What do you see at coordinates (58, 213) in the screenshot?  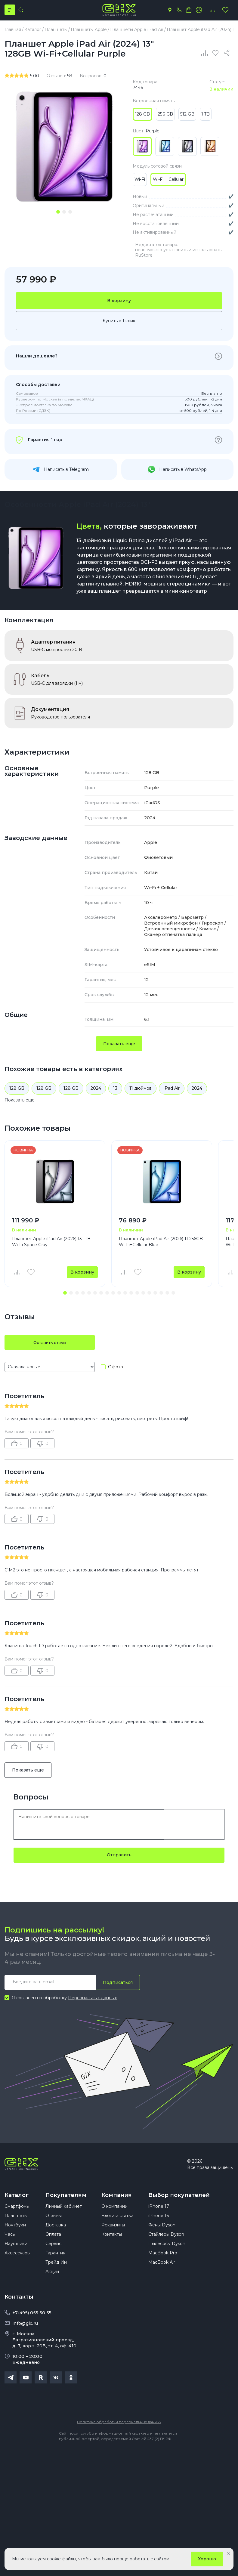 I see `[tab]` at bounding box center [58, 213].